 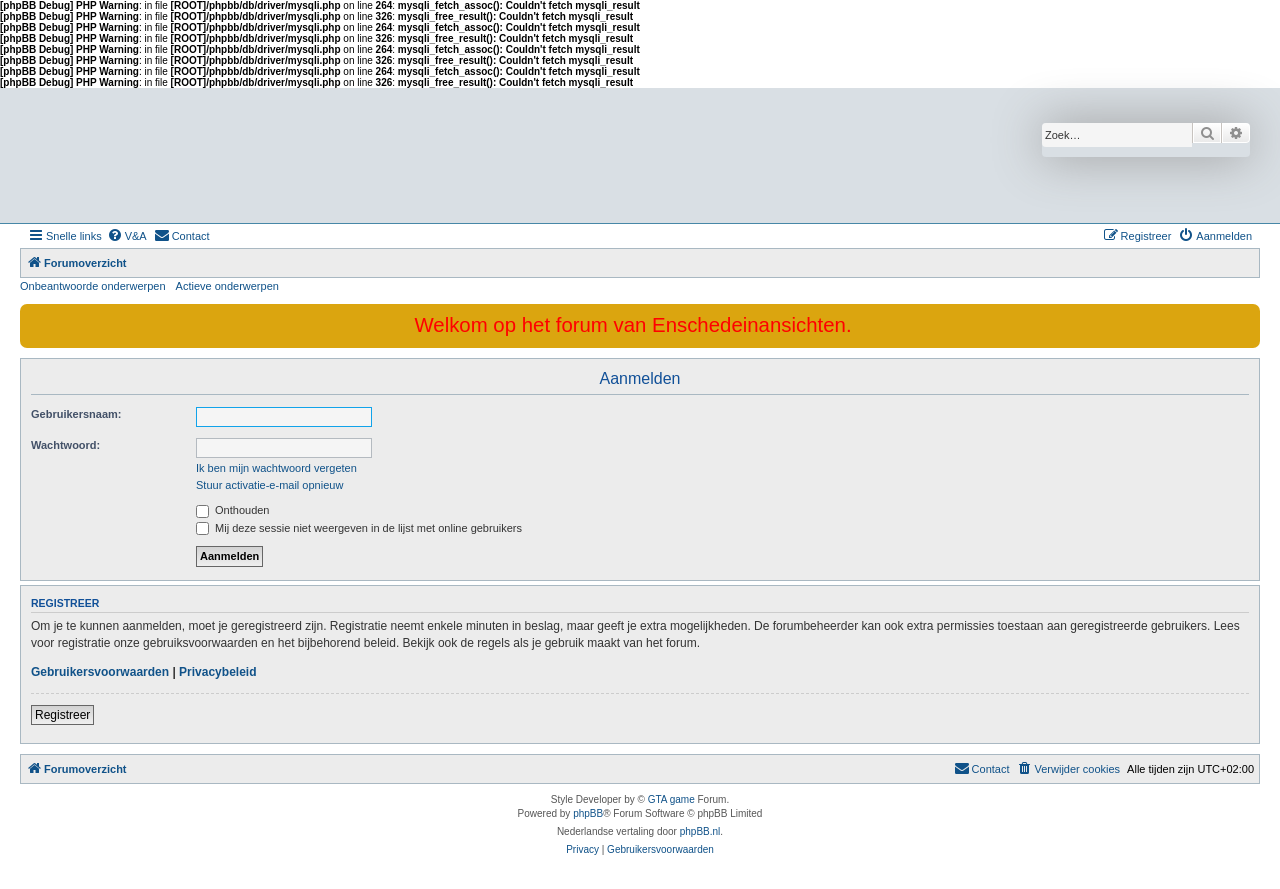 What do you see at coordinates (100, 672) in the screenshot?
I see `Gebruikersvoorwaarden` at bounding box center [100, 672].